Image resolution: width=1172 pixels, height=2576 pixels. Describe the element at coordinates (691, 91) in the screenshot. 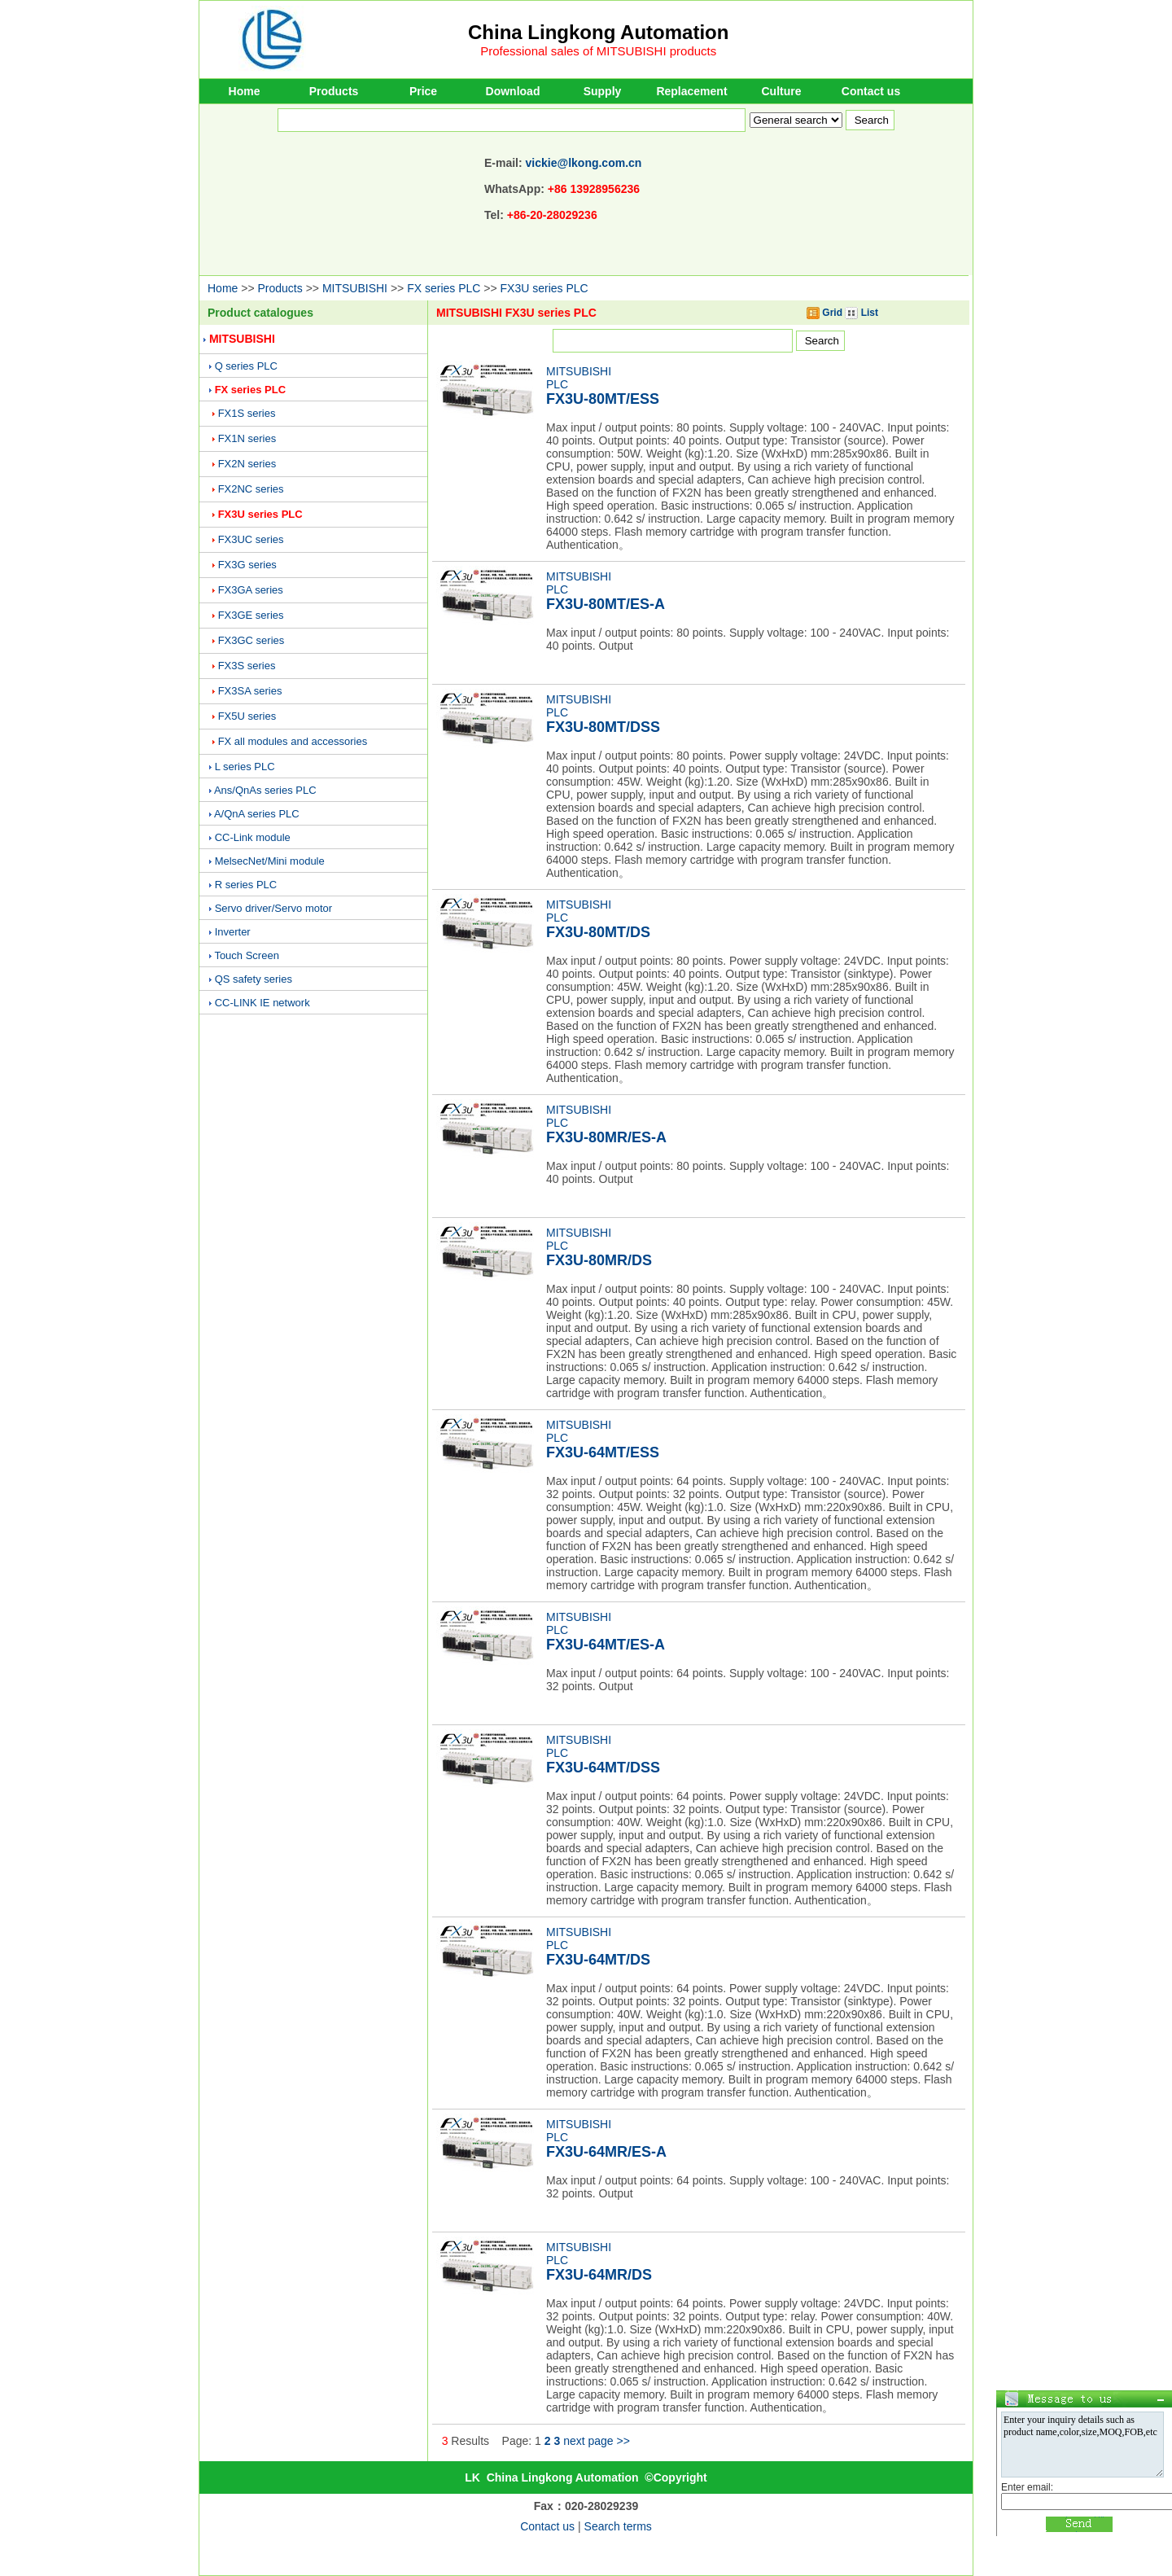

I see `Replacement` at that location.